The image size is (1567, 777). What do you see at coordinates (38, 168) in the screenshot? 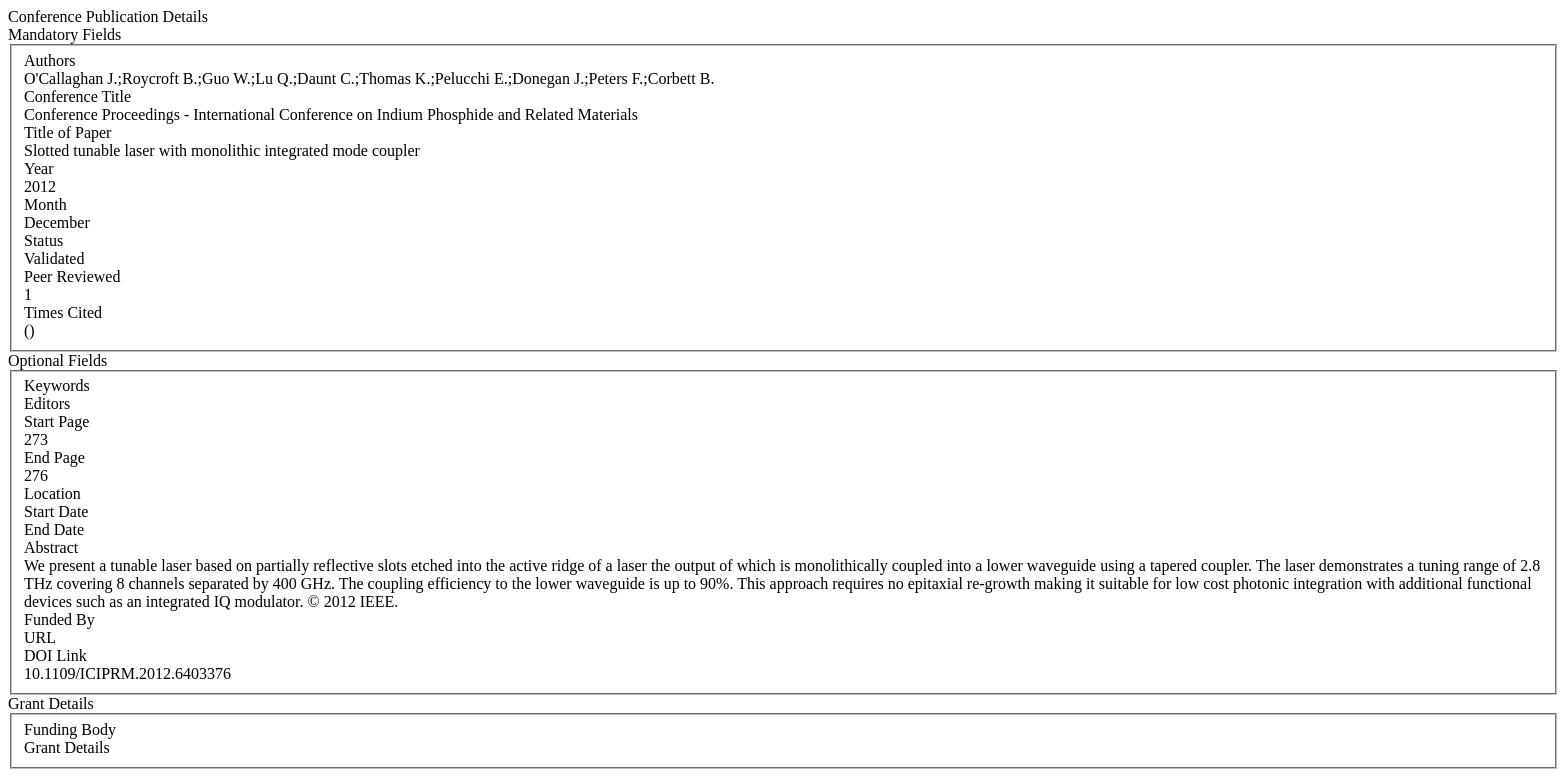
I see `Year` at bounding box center [38, 168].